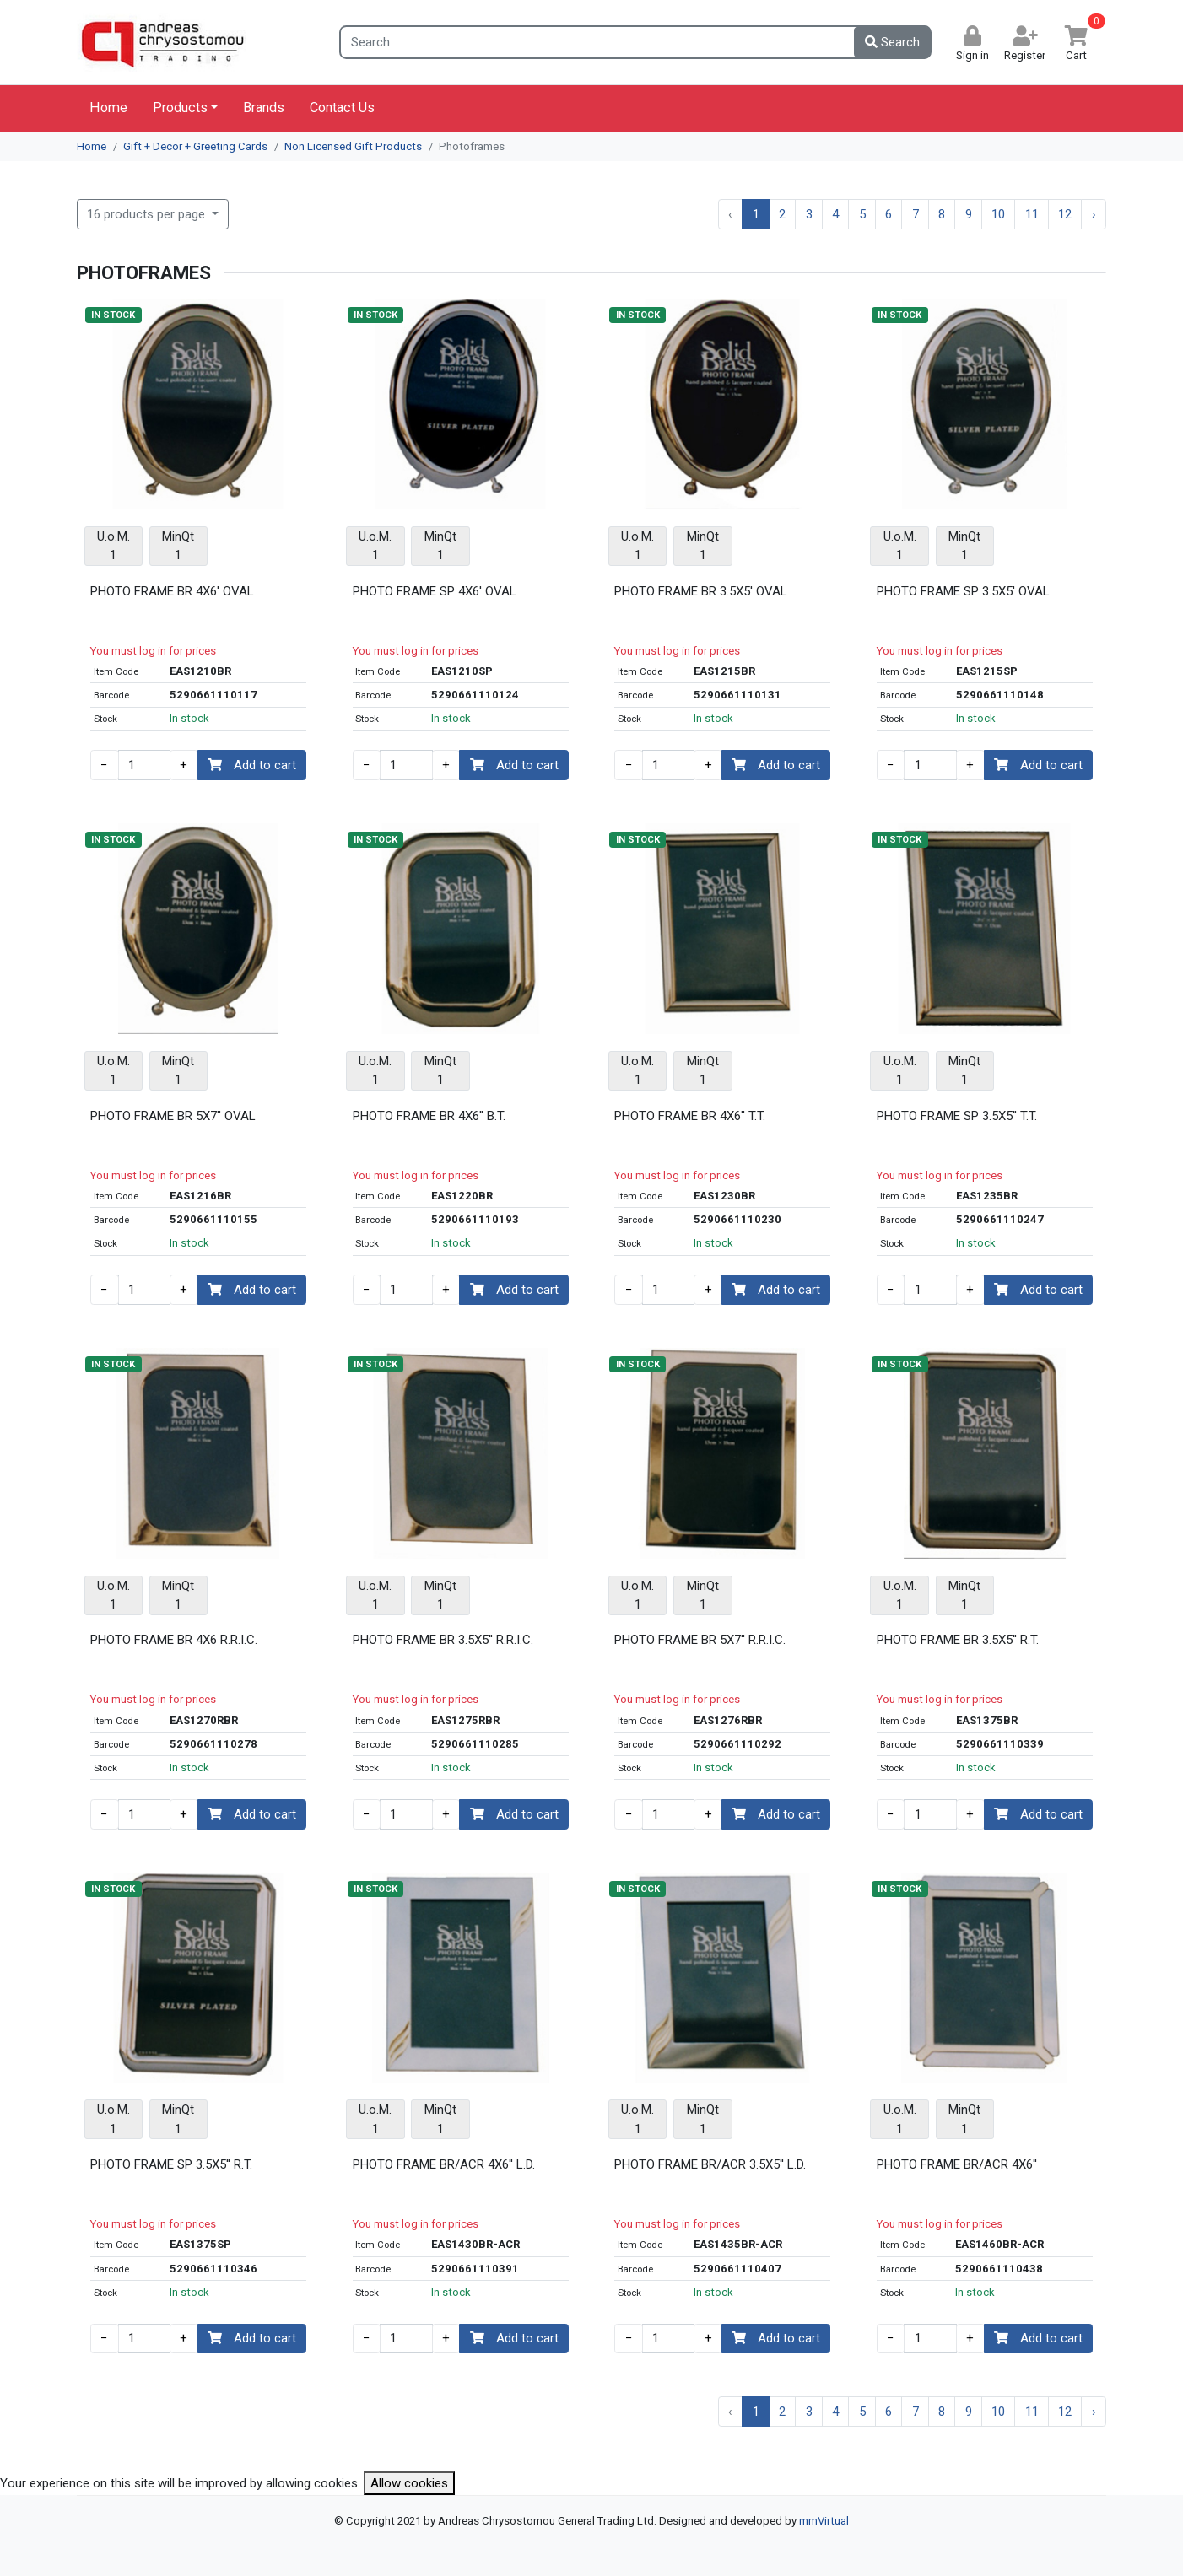 This screenshot has width=1183, height=2576. I want to click on PHOTO FRAME BR/ACR 4X6'' L.D., so click(444, 2164).